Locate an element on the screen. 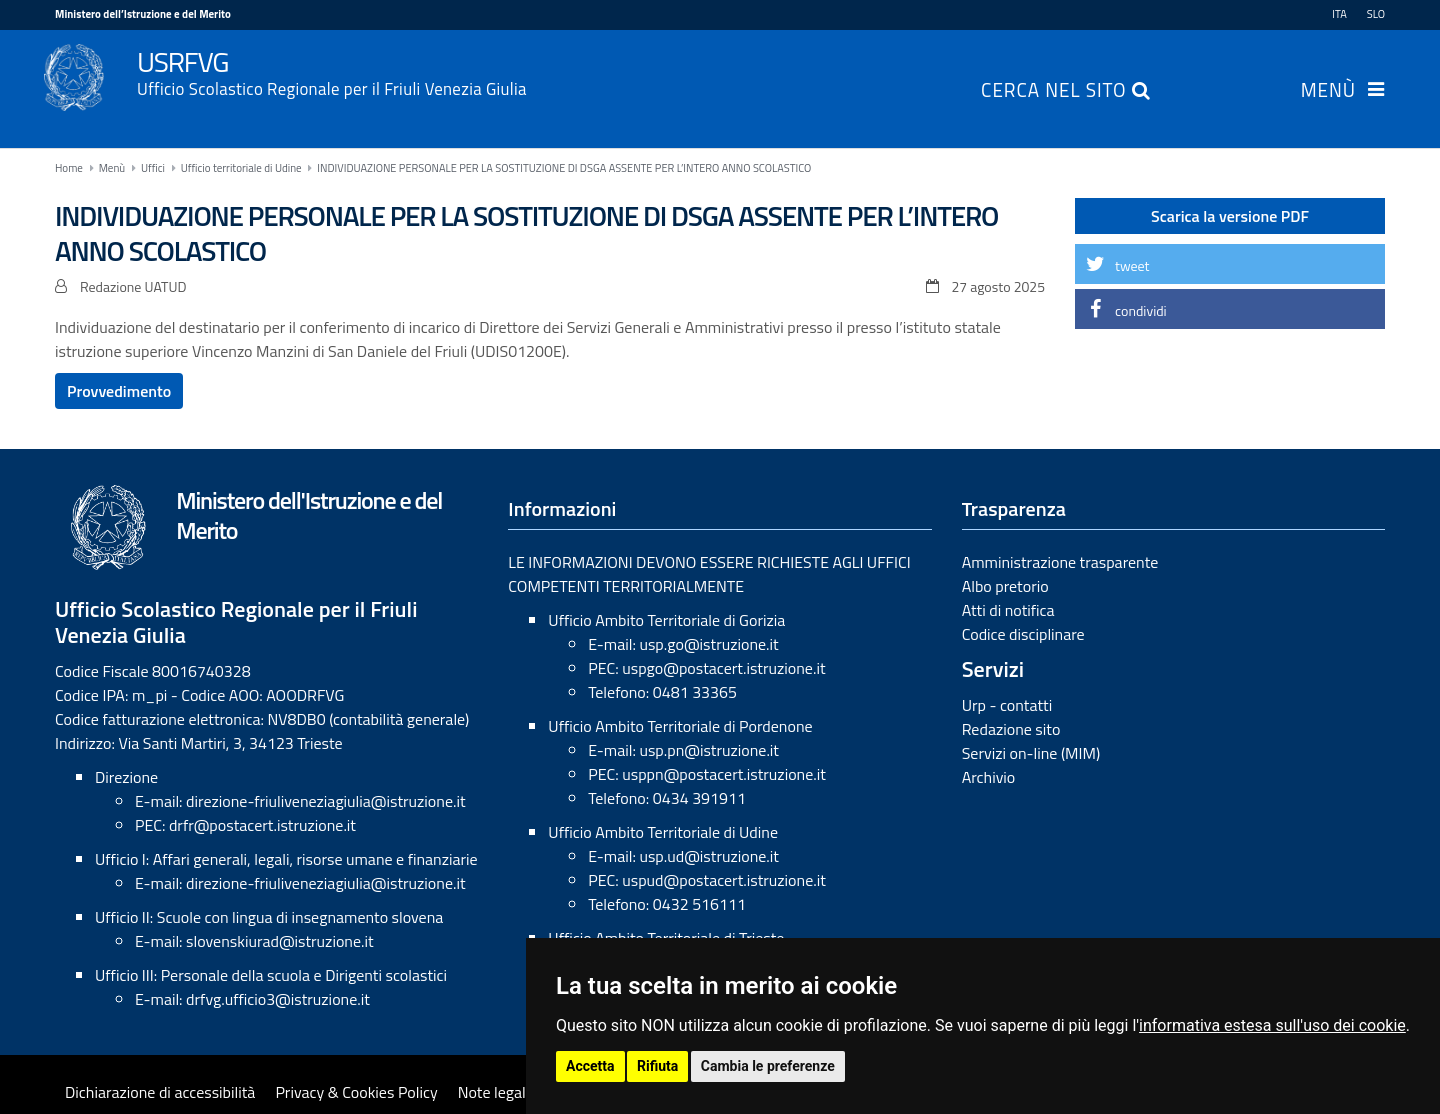 The image size is (1440, 1114). drfr@postacert.istruzione.it is located at coordinates (262, 825).